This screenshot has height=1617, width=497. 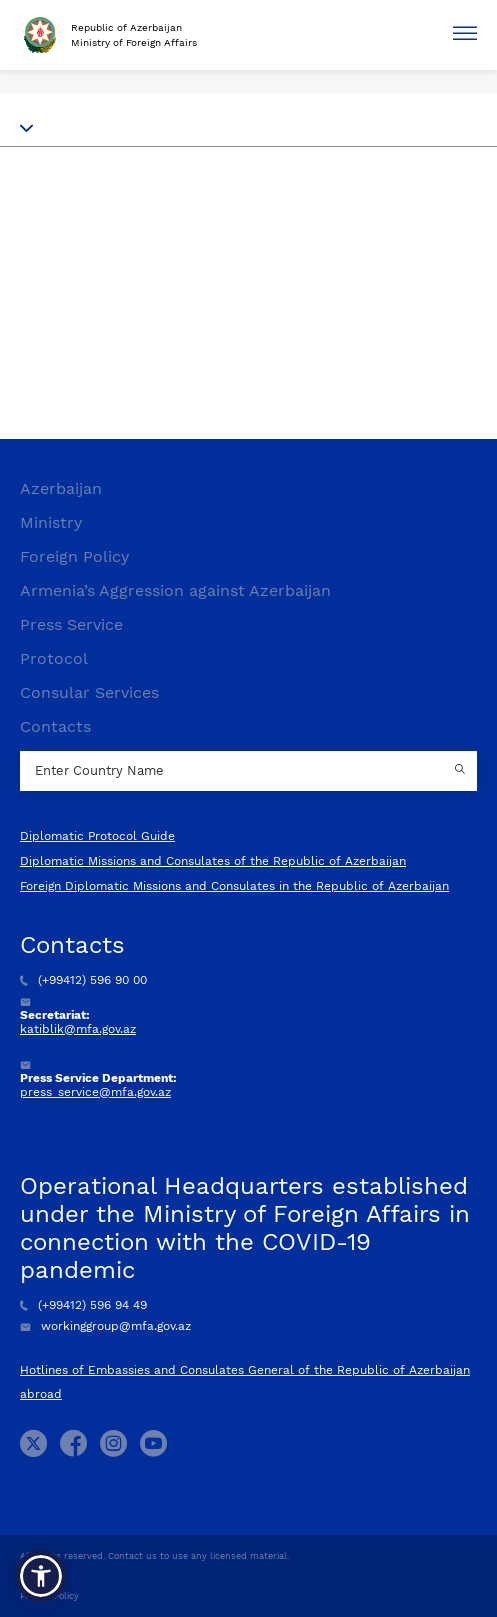 What do you see at coordinates (41, 1576) in the screenshot?
I see `[button]` at bounding box center [41, 1576].